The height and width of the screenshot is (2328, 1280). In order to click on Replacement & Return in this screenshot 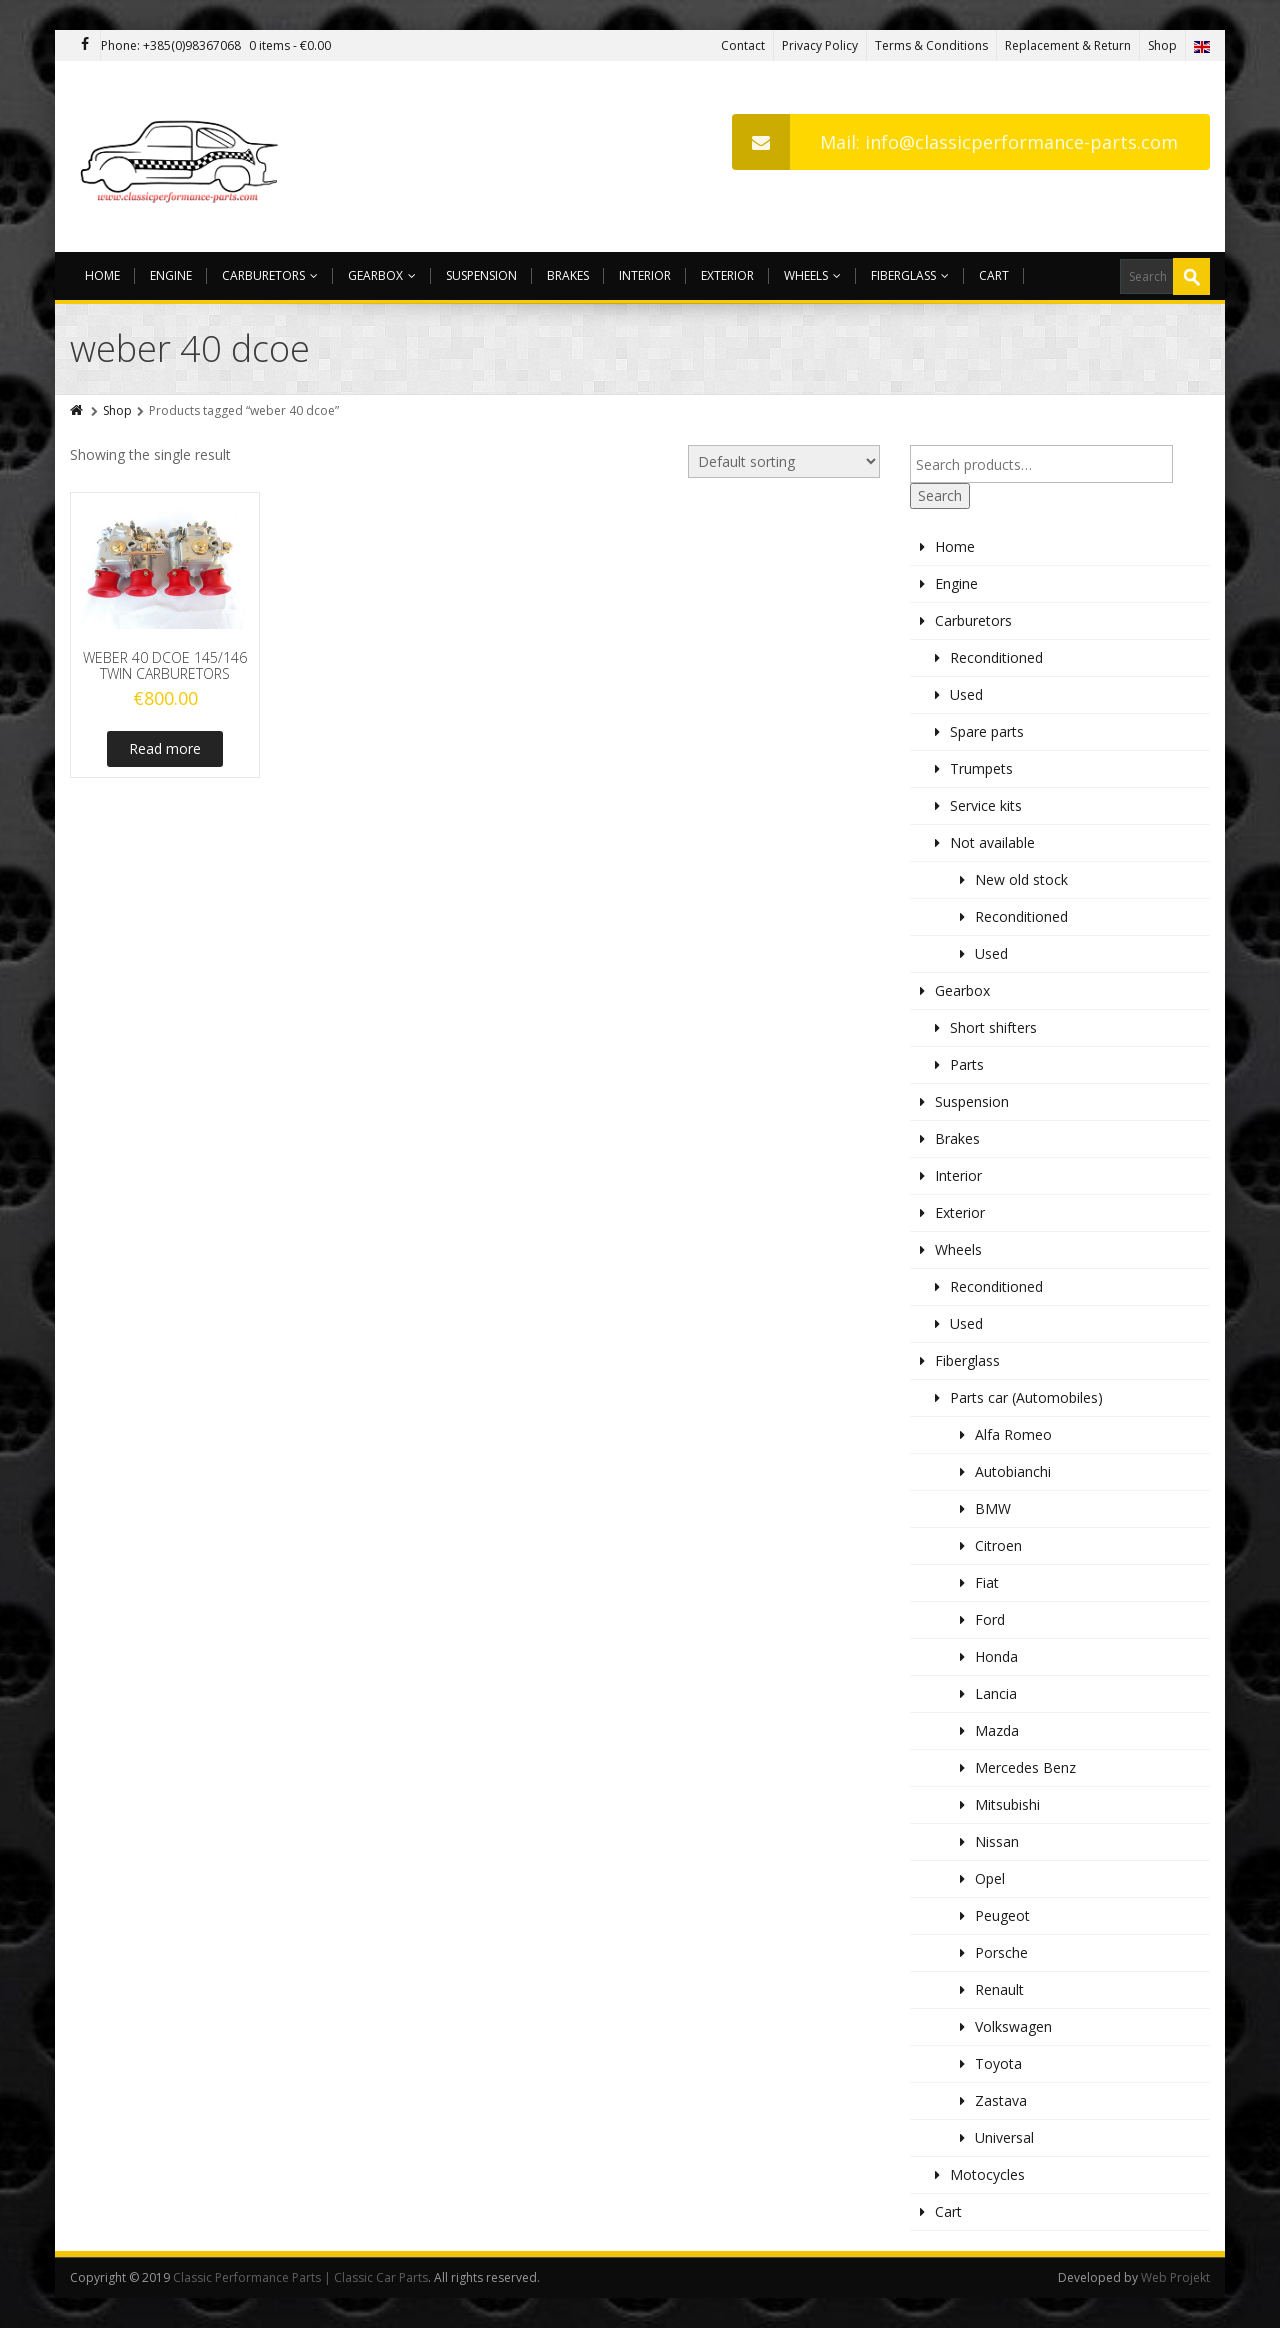, I will do `click(1068, 45)`.